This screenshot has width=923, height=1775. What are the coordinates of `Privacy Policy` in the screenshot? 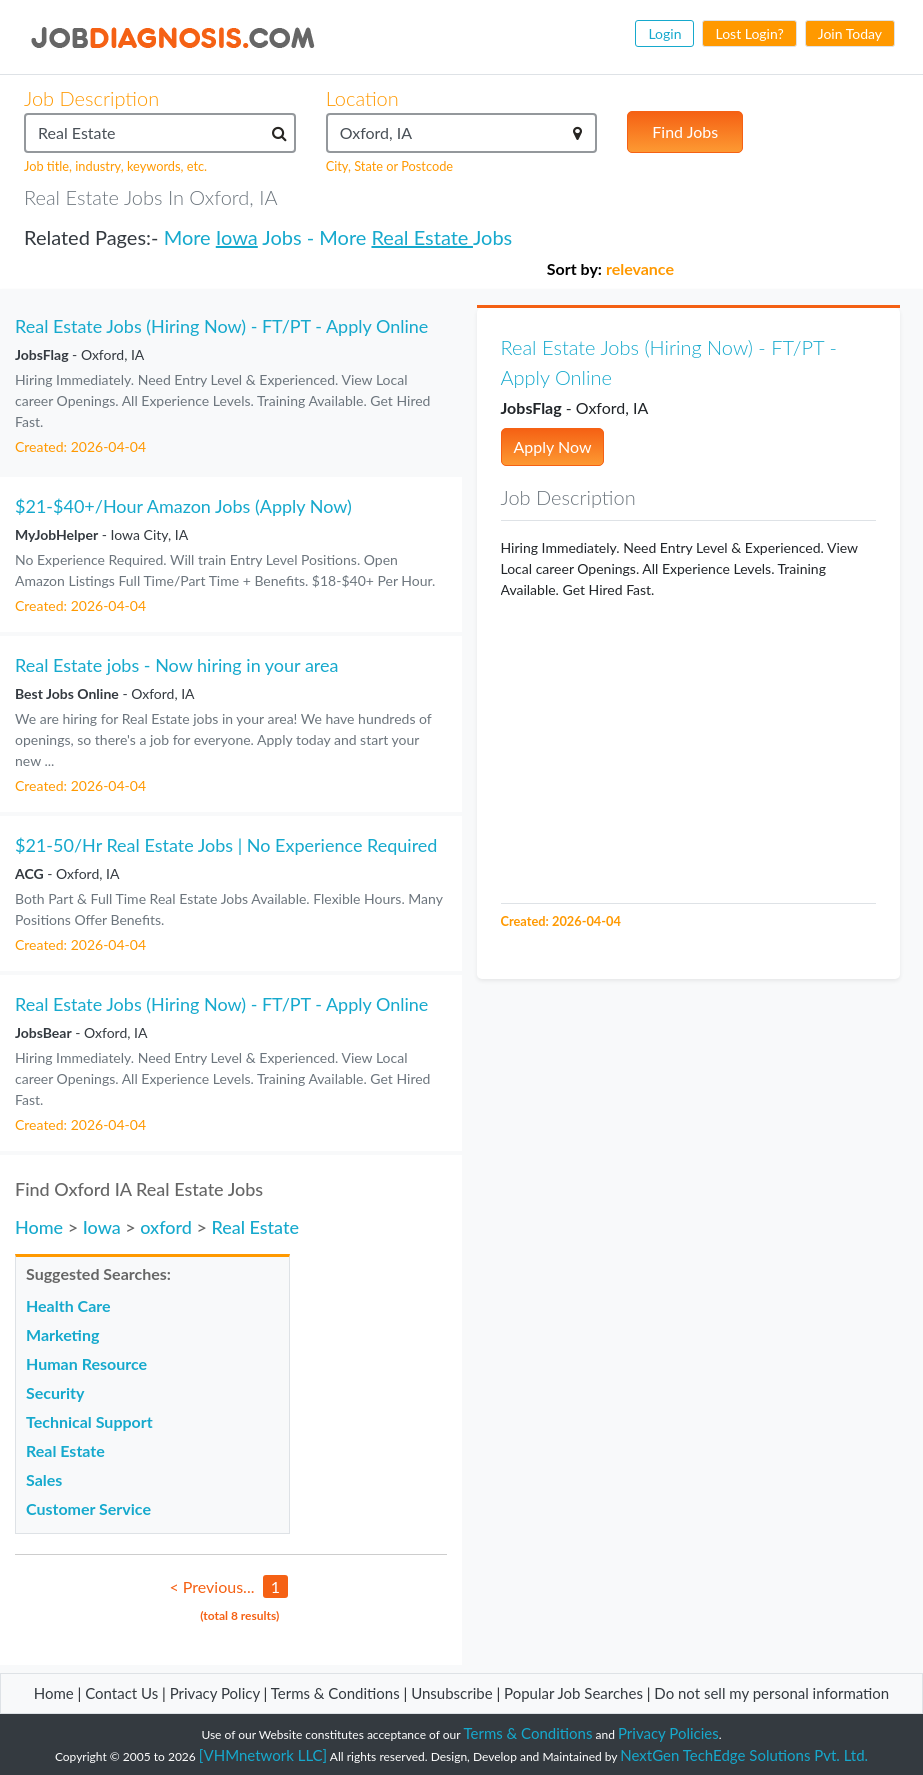 It's located at (215, 1693).